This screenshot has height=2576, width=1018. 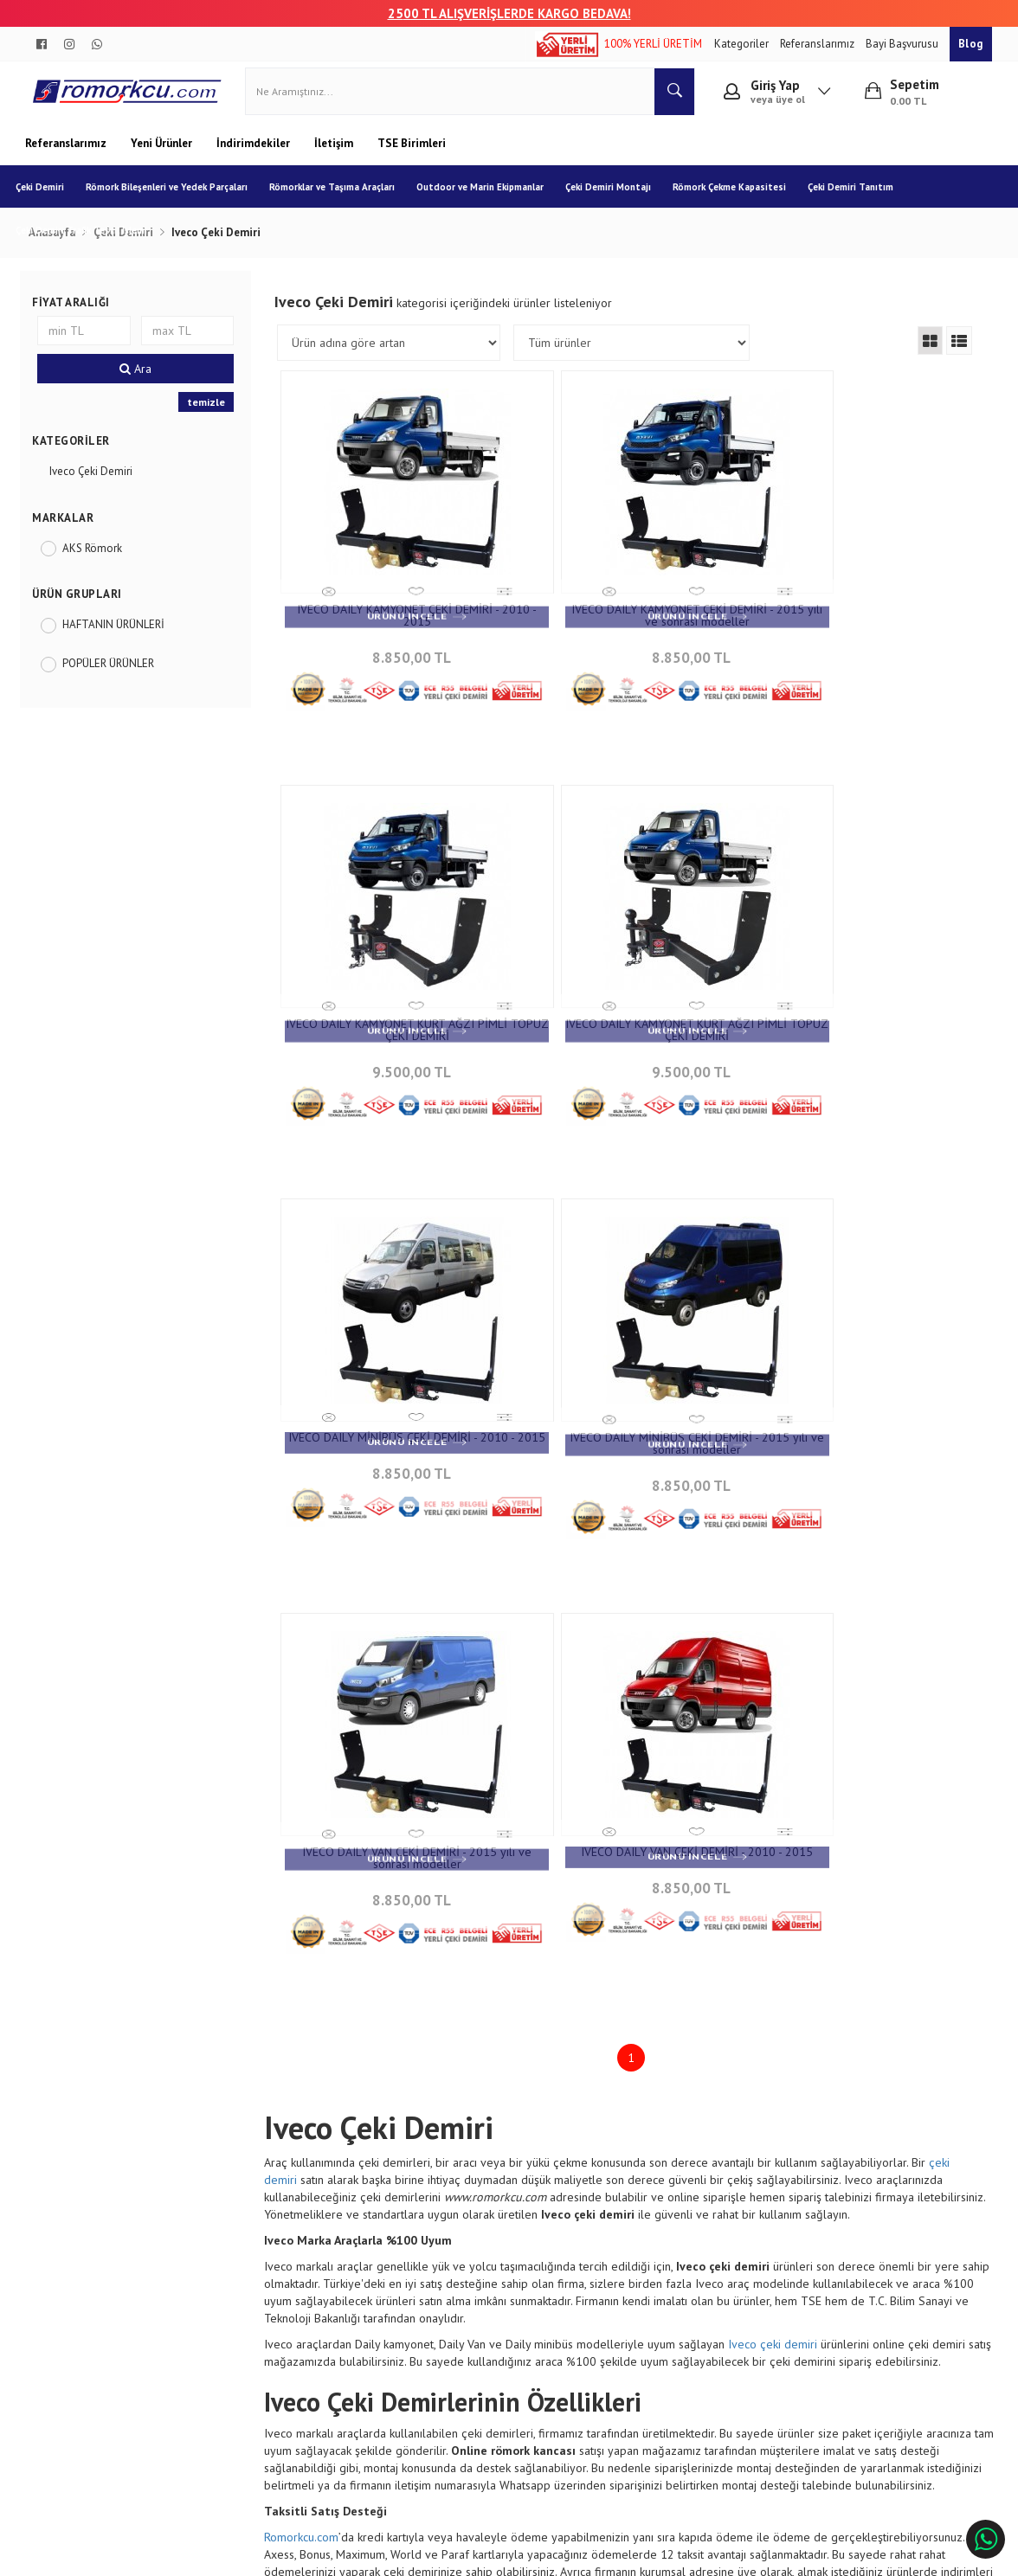 I want to click on Sipariş Sorgulama, so click(x=256, y=2232).